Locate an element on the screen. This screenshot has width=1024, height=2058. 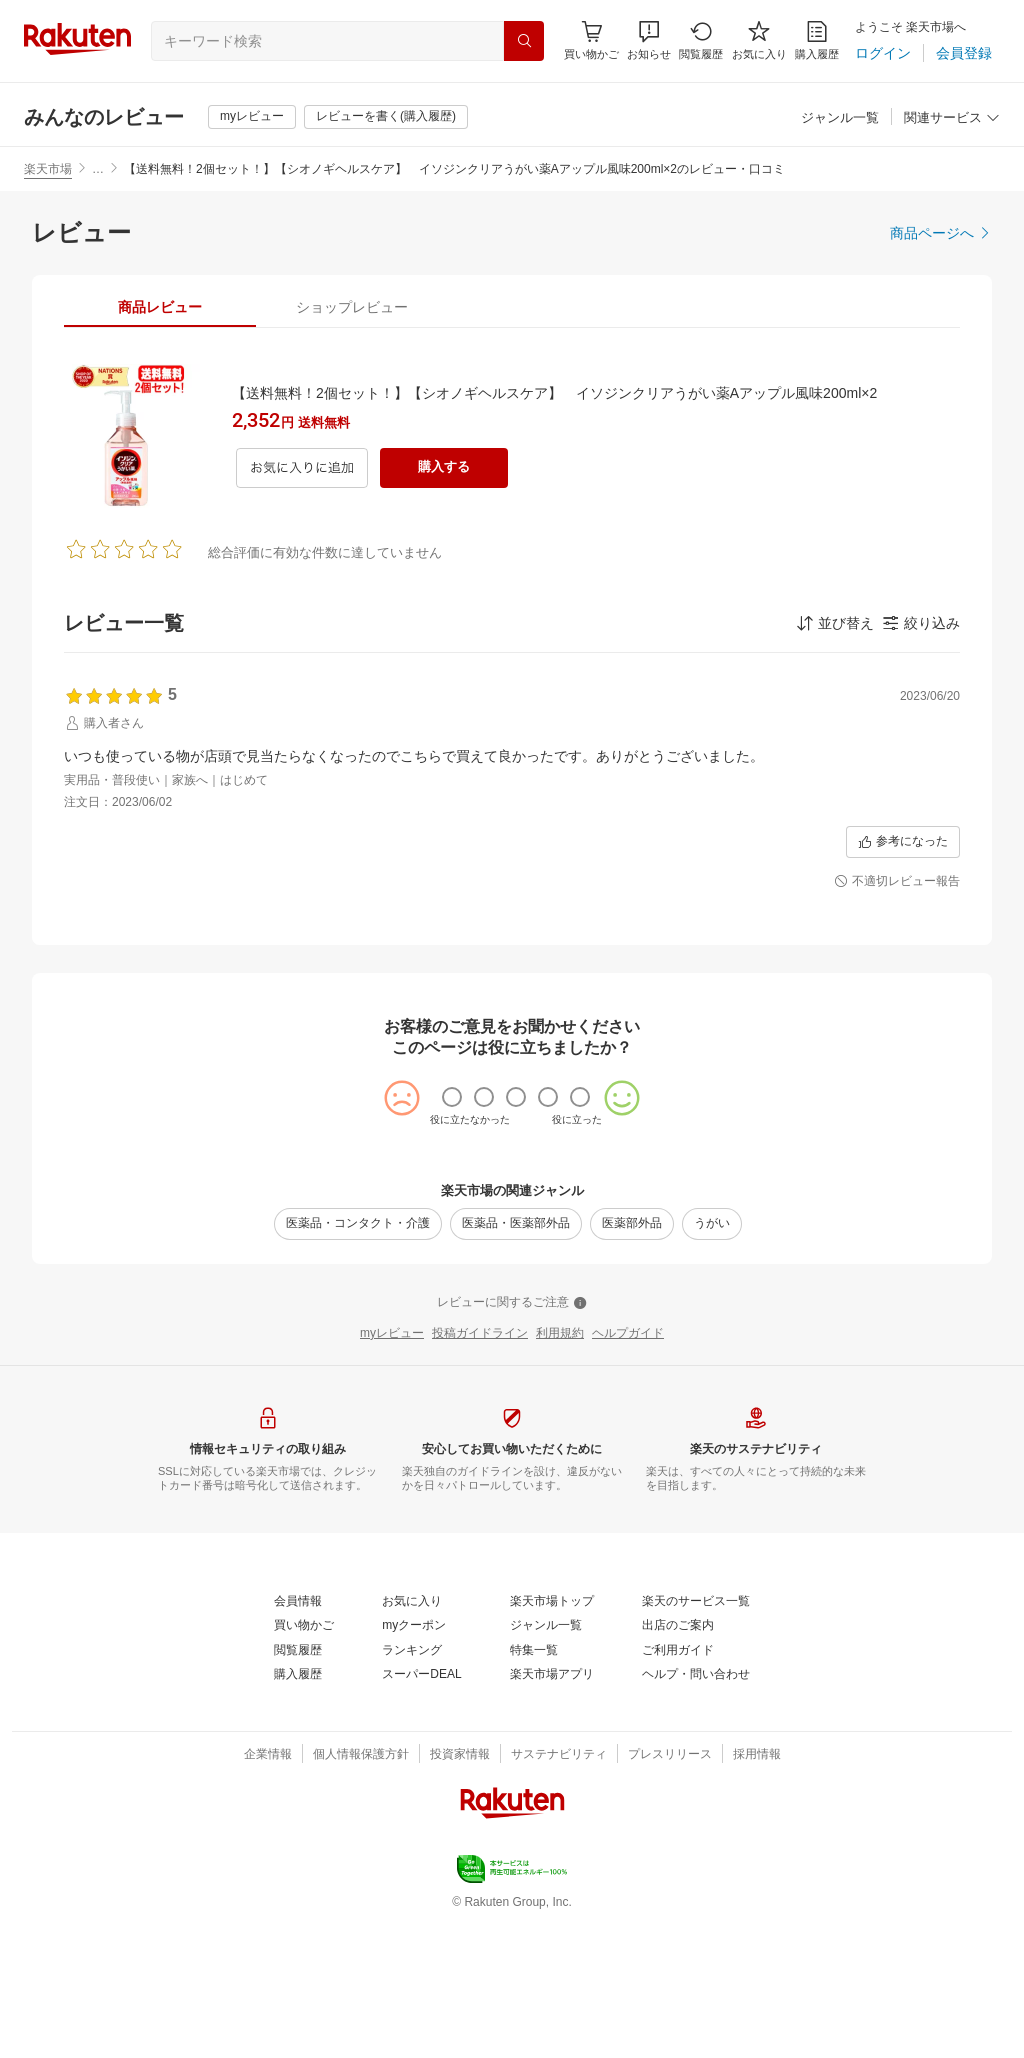
[利用規約] is located at coordinates (560, 1334).